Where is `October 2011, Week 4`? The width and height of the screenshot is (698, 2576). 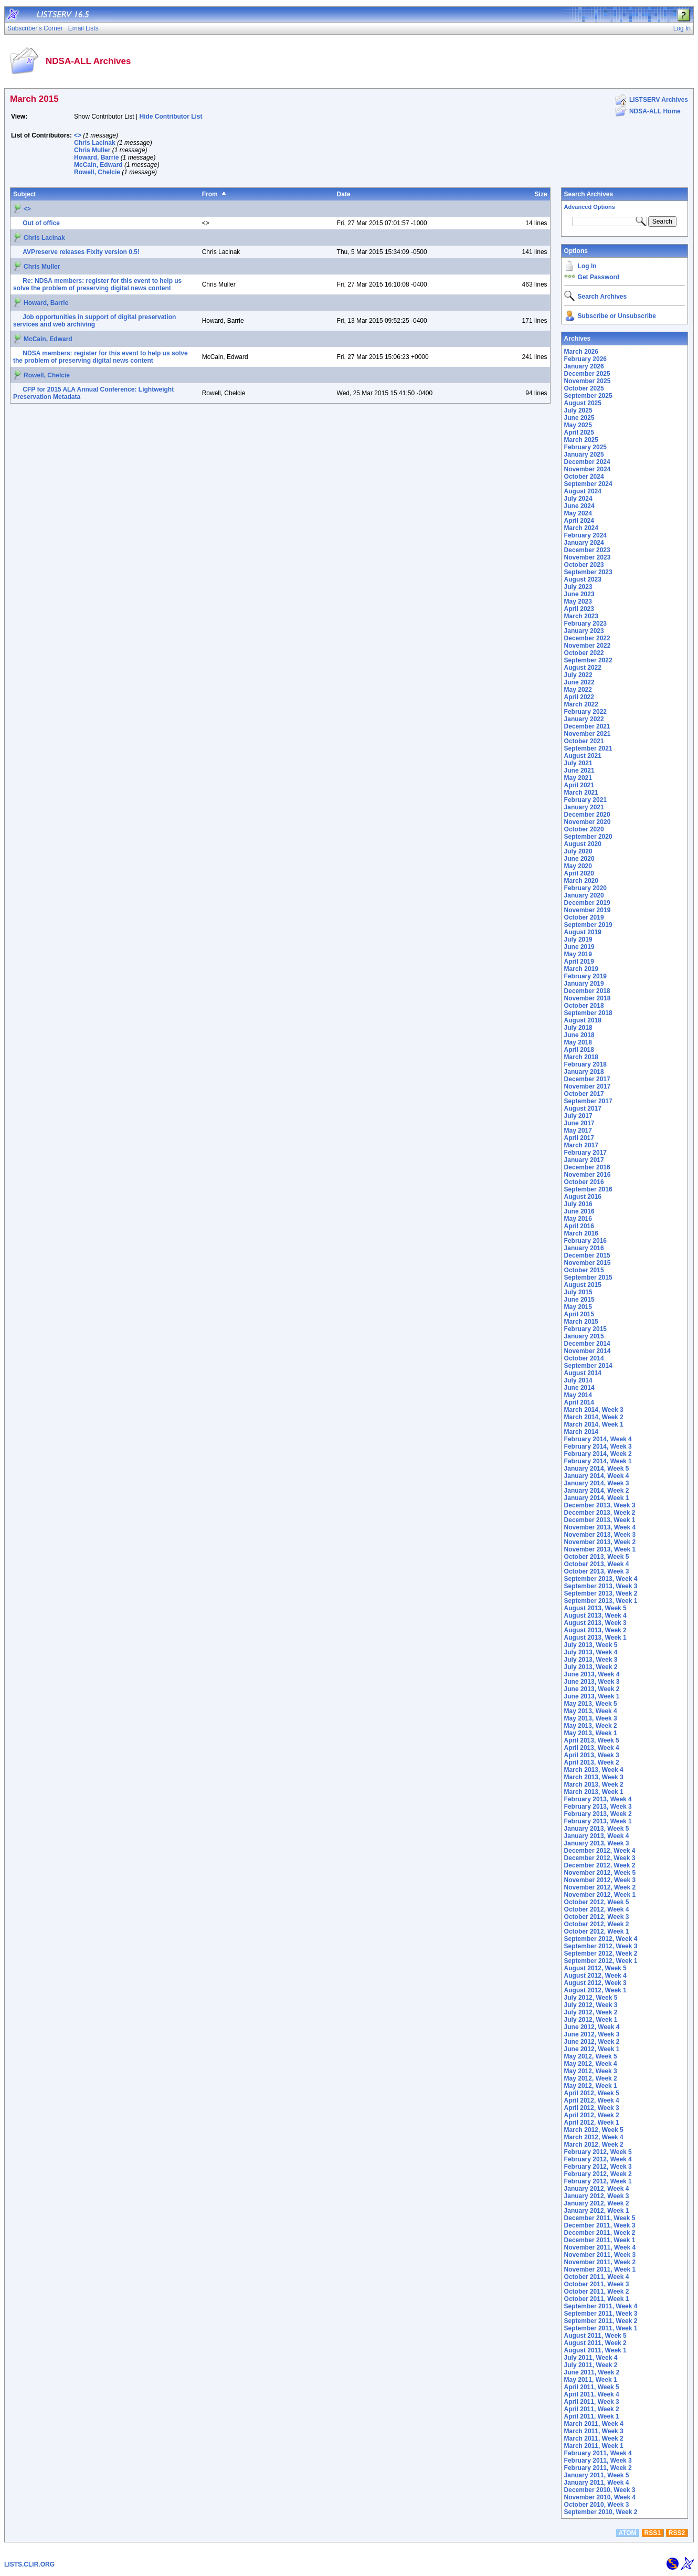 October 2011, Week 4 is located at coordinates (596, 2277).